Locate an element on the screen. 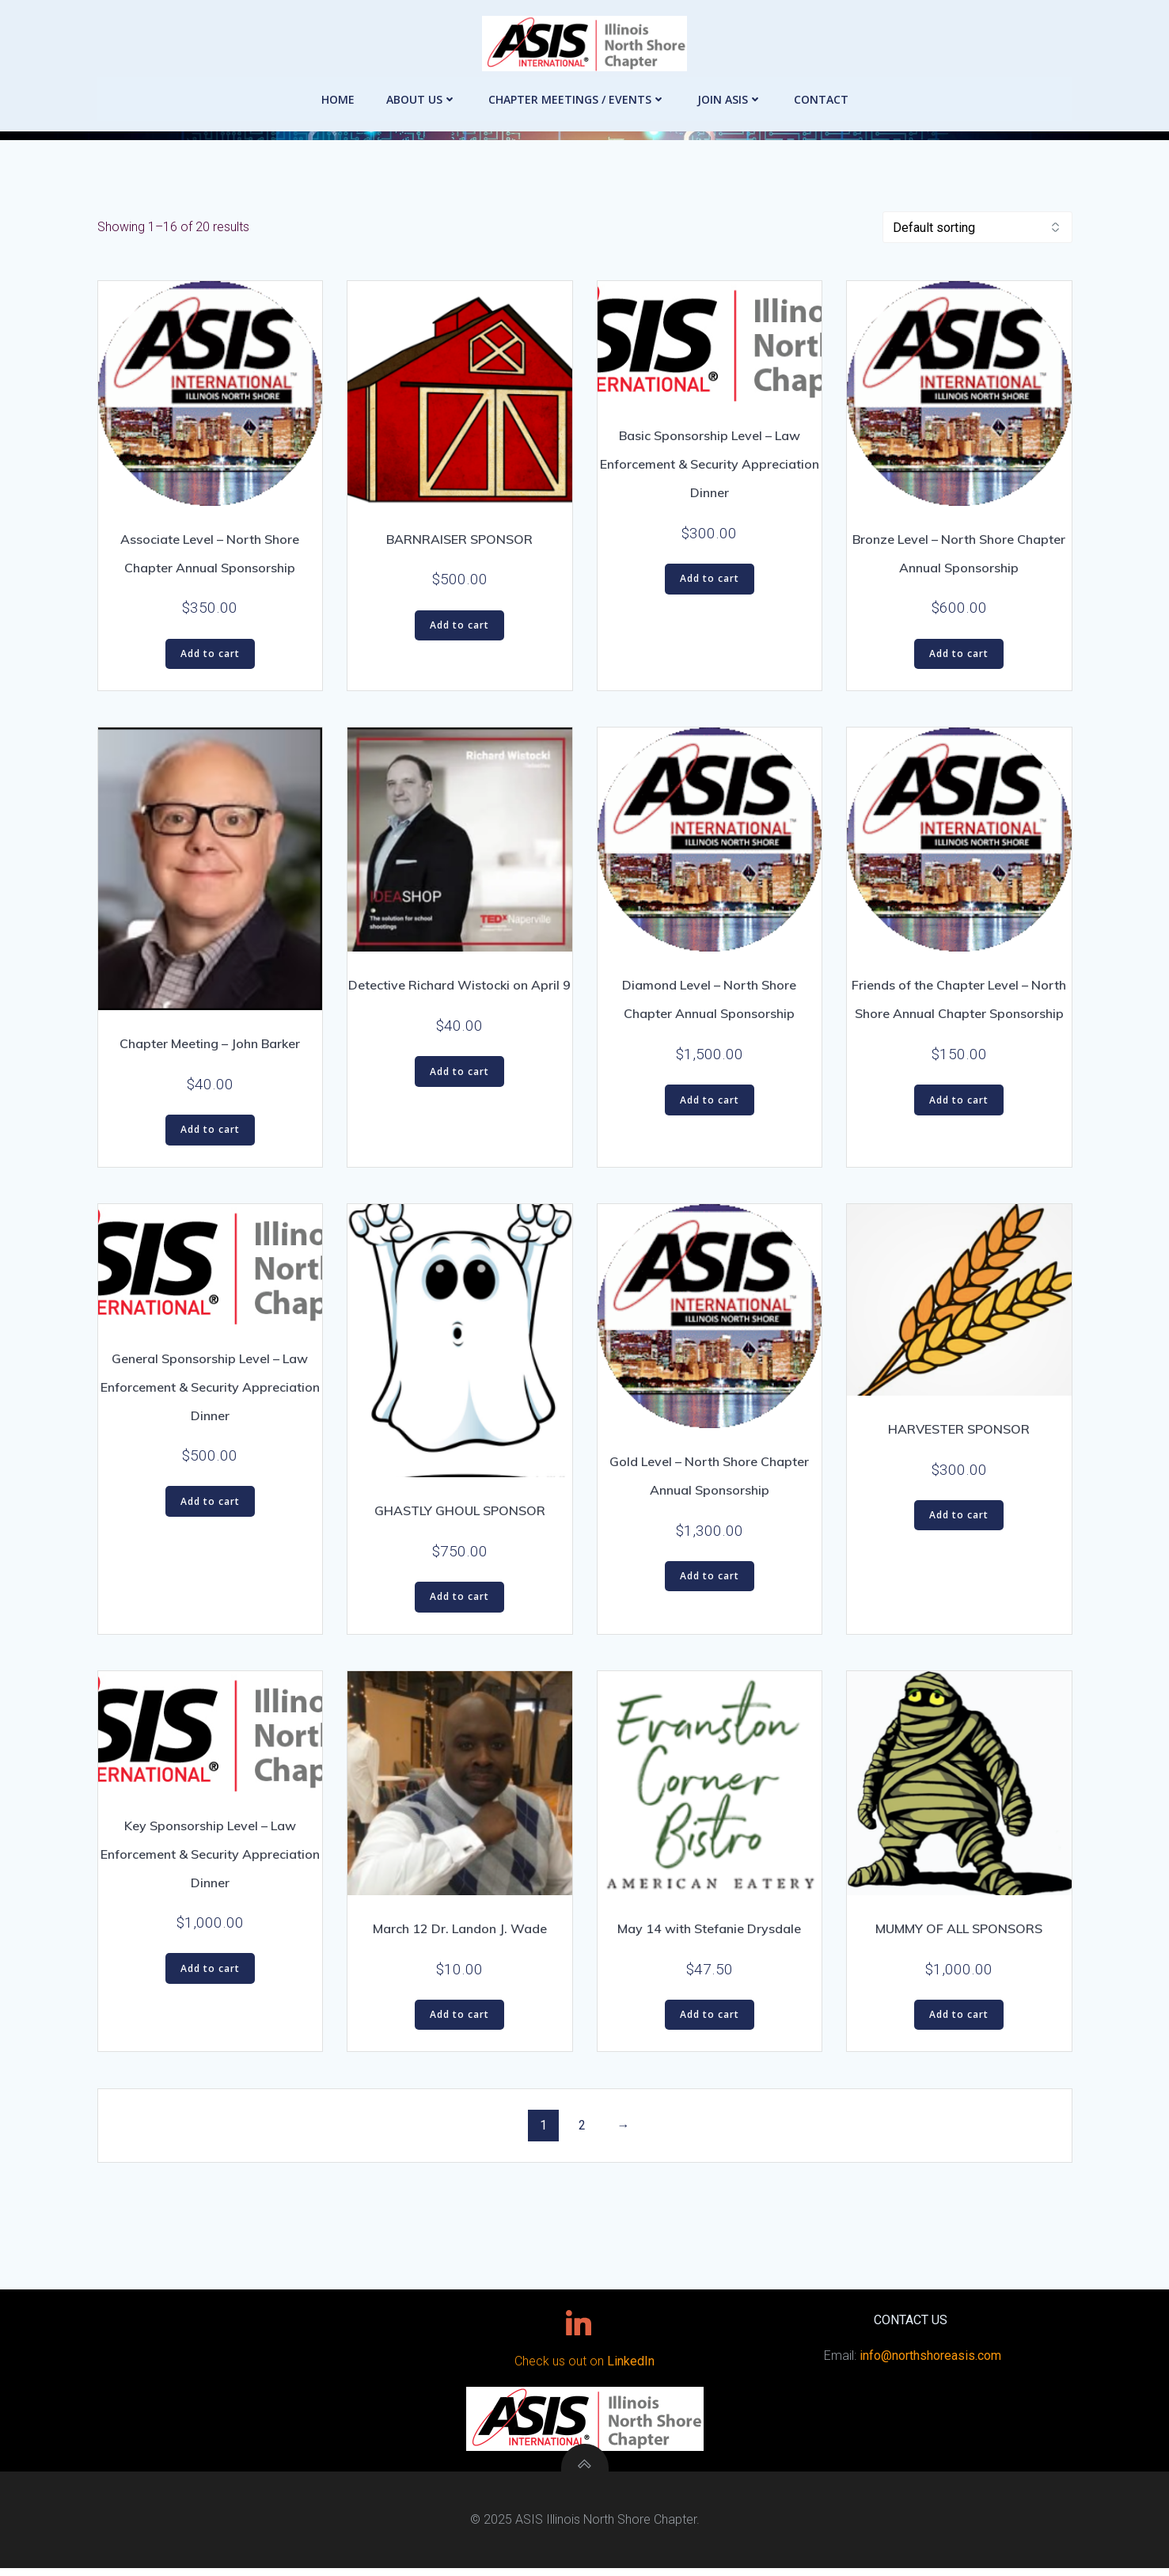 The image size is (1169, 2576). 2 [Page 2] is located at coordinates (582, 2128).